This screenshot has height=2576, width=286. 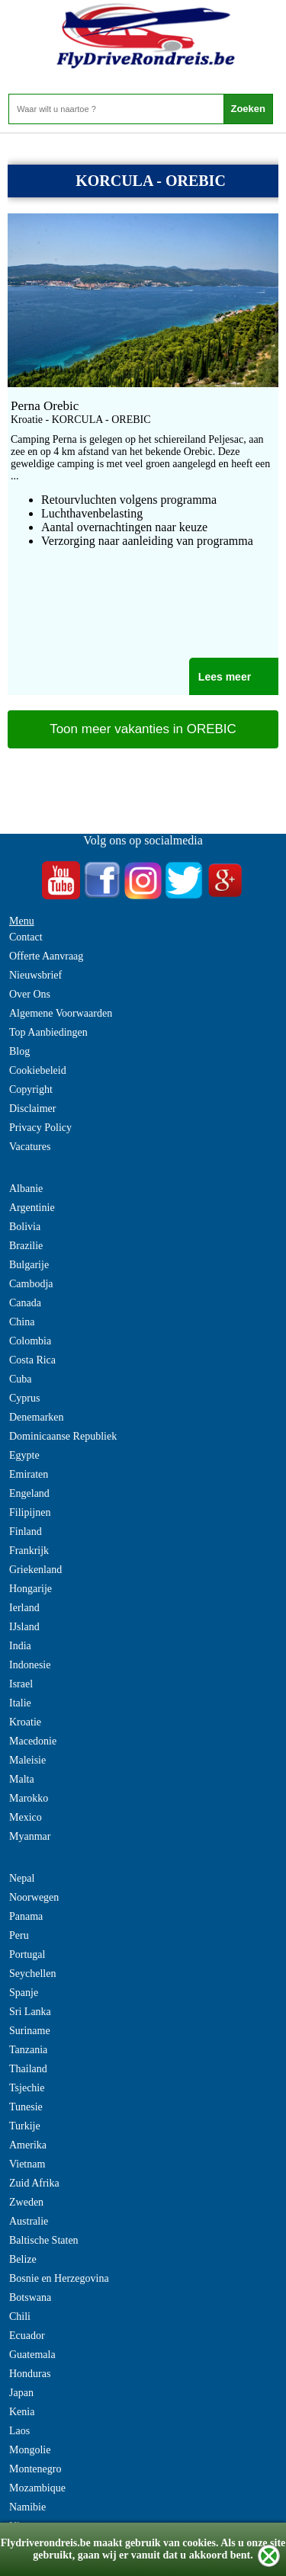 What do you see at coordinates (25, 1817) in the screenshot?
I see `Mexico` at bounding box center [25, 1817].